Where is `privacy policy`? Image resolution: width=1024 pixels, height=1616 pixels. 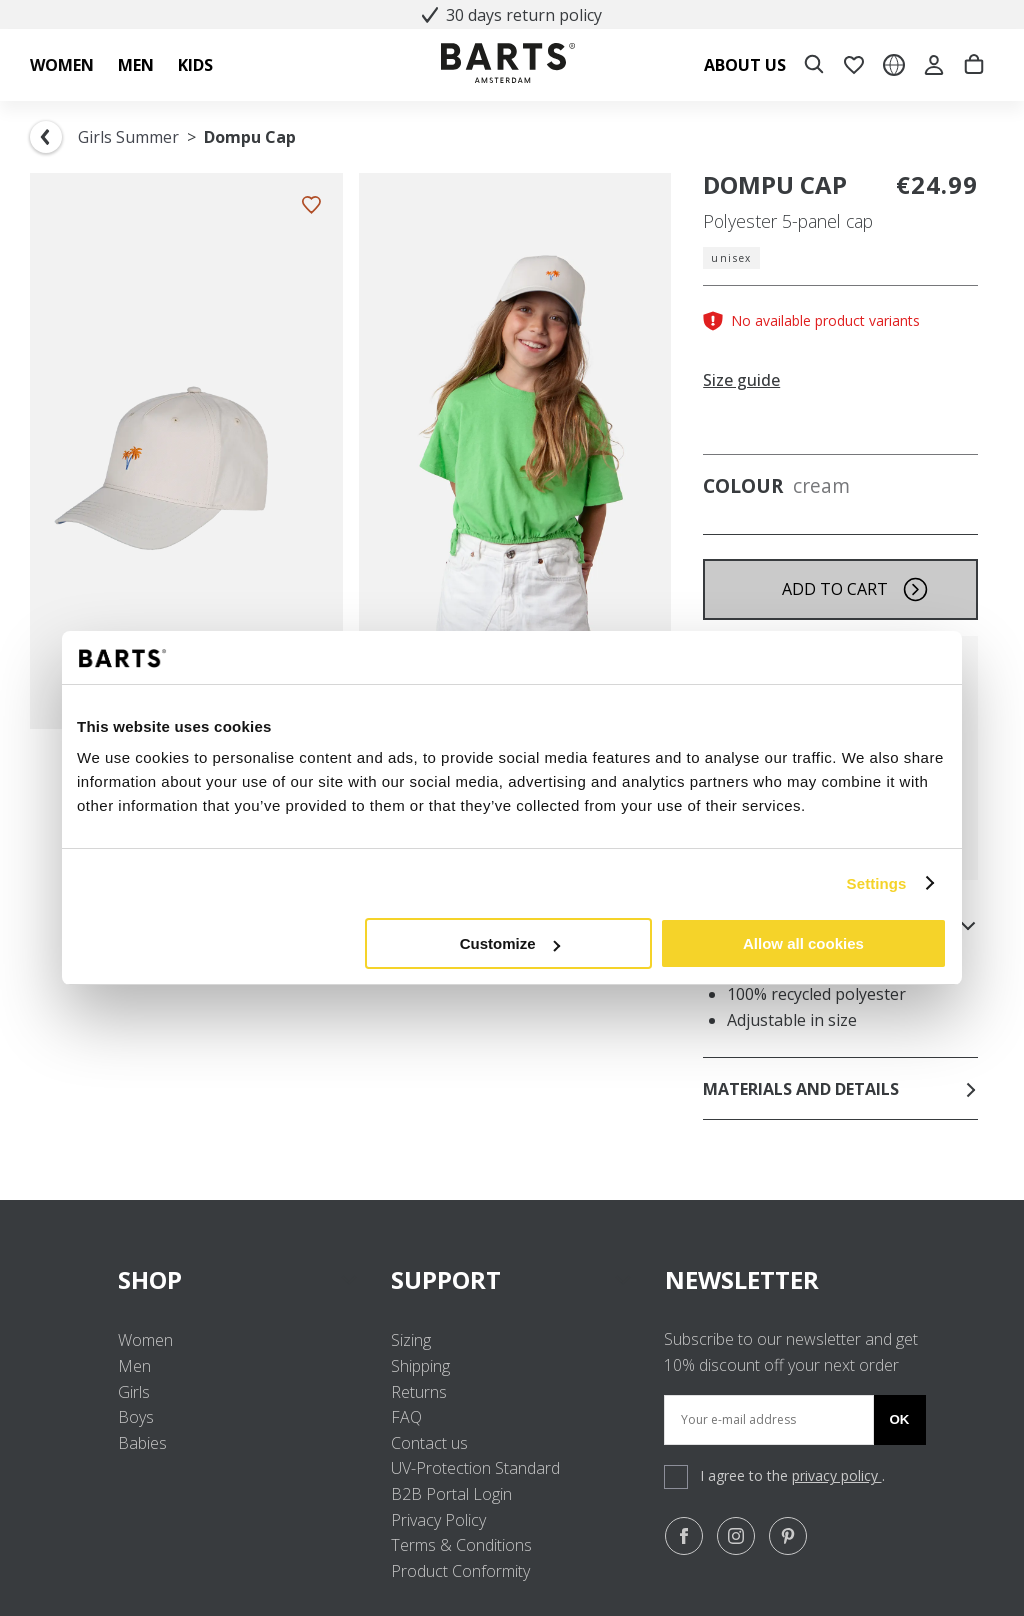
privacy policy is located at coordinates (837, 1475).